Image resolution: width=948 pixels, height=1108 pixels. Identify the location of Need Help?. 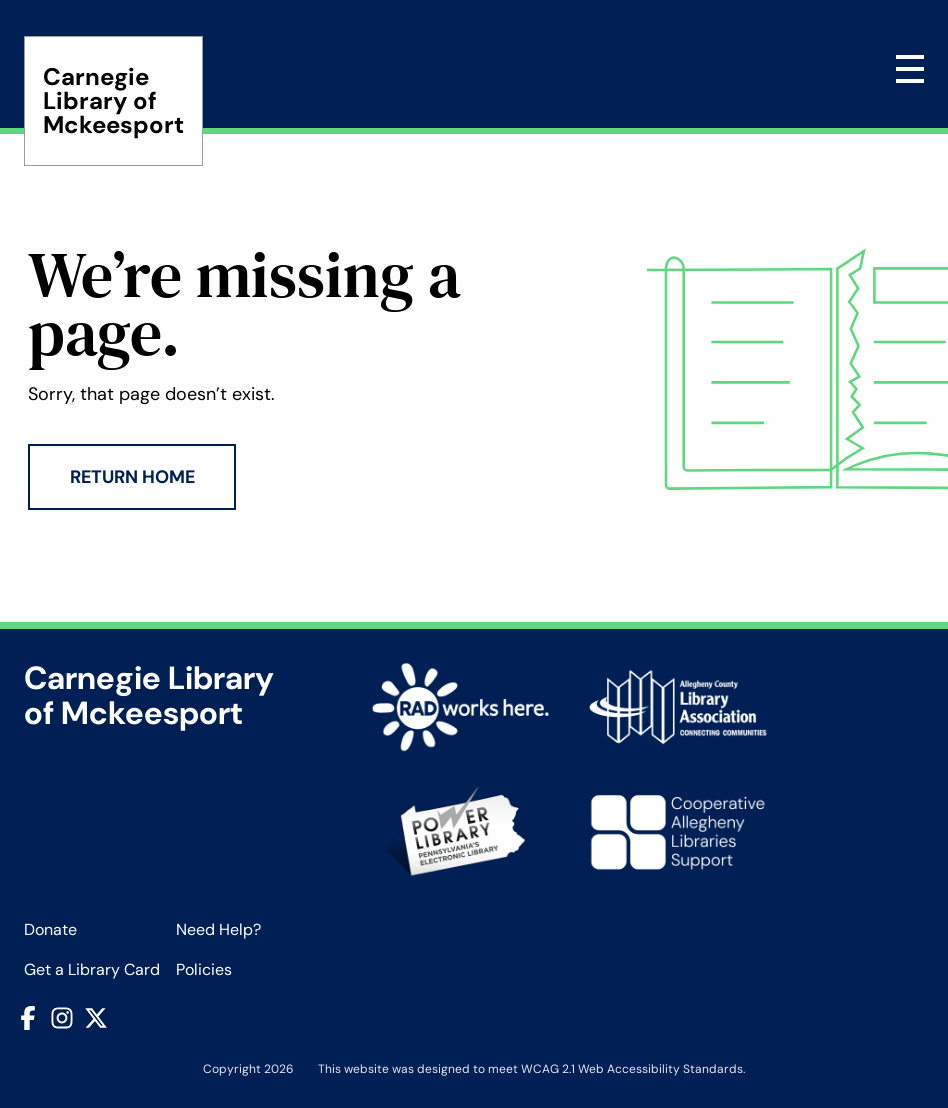
(218, 929).